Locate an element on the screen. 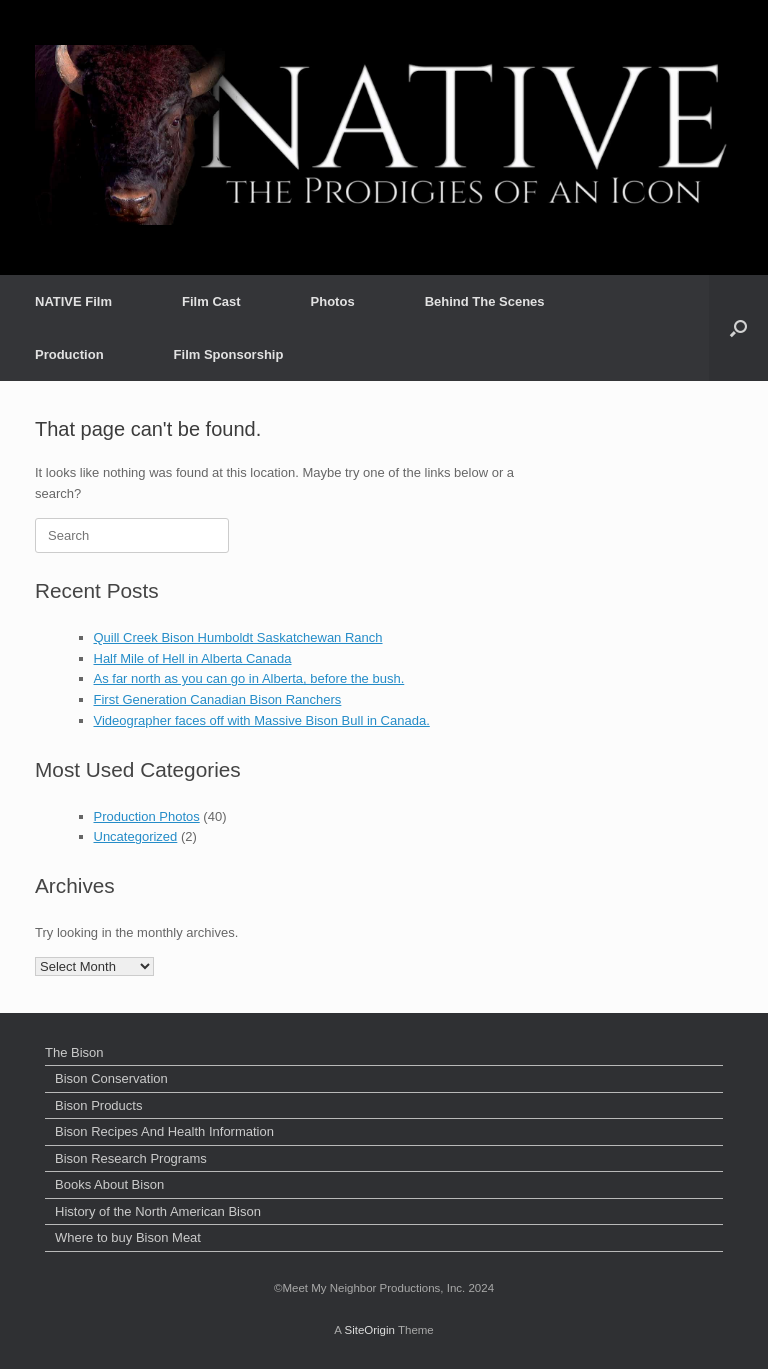 The width and height of the screenshot is (768, 1369). History of the North American Bison is located at coordinates (158, 1211).